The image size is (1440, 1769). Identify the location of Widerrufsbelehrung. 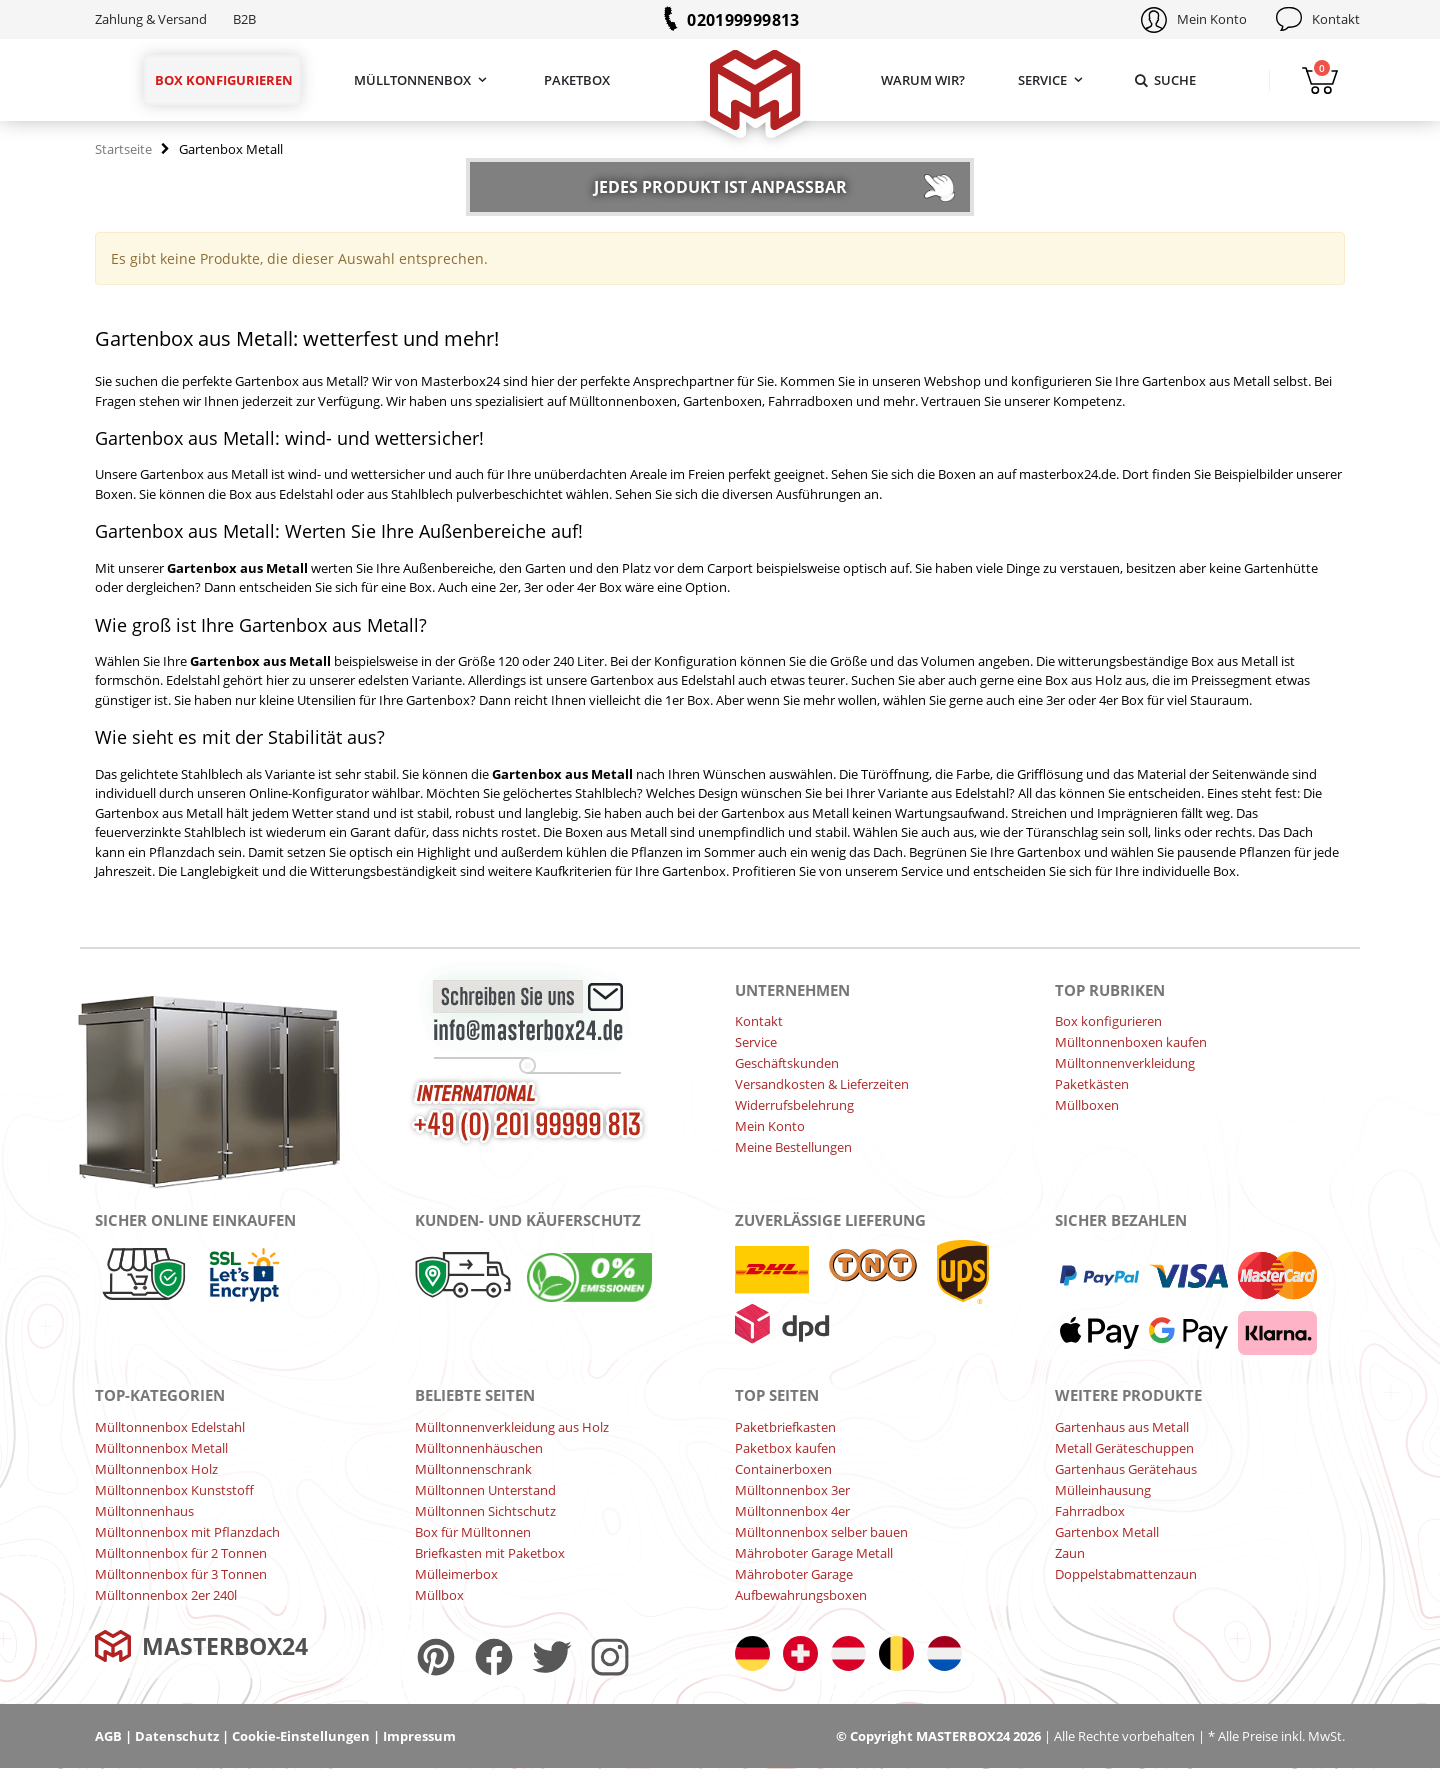
(794, 1105).